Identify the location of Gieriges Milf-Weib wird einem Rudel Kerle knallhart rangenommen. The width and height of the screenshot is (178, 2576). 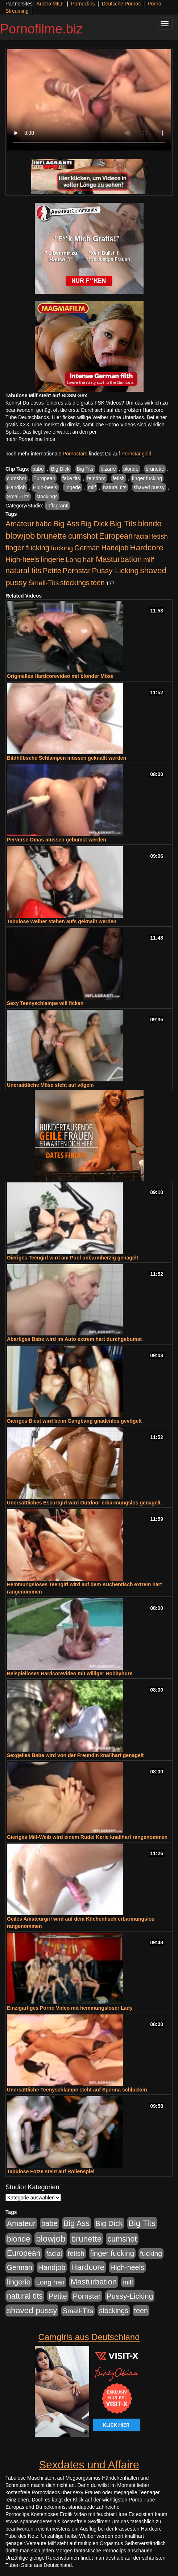
(87, 1837).